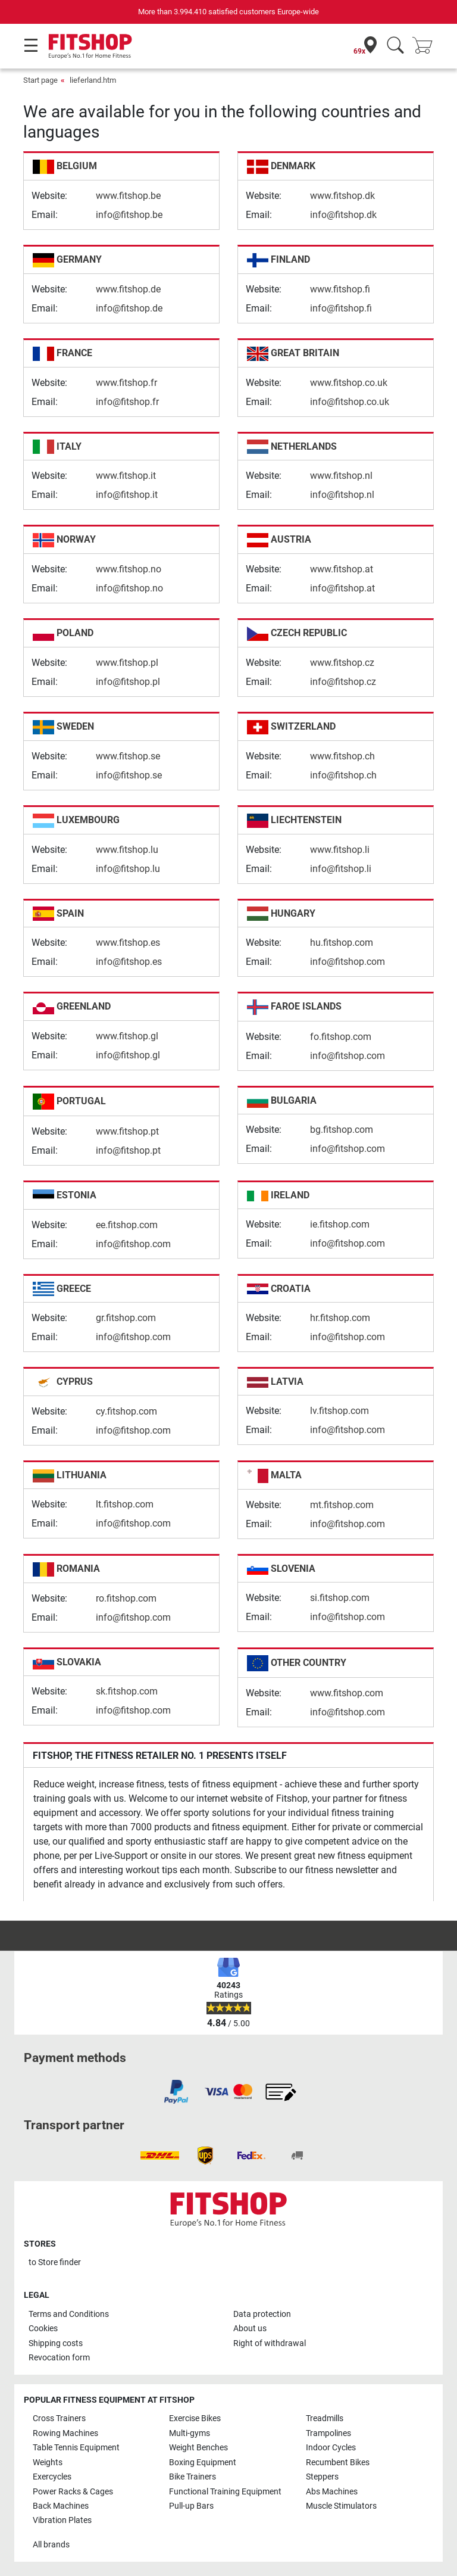 This screenshot has height=2576, width=457. Describe the element at coordinates (128, 289) in the screenshot. I see `www.fitshop.de` at that location.